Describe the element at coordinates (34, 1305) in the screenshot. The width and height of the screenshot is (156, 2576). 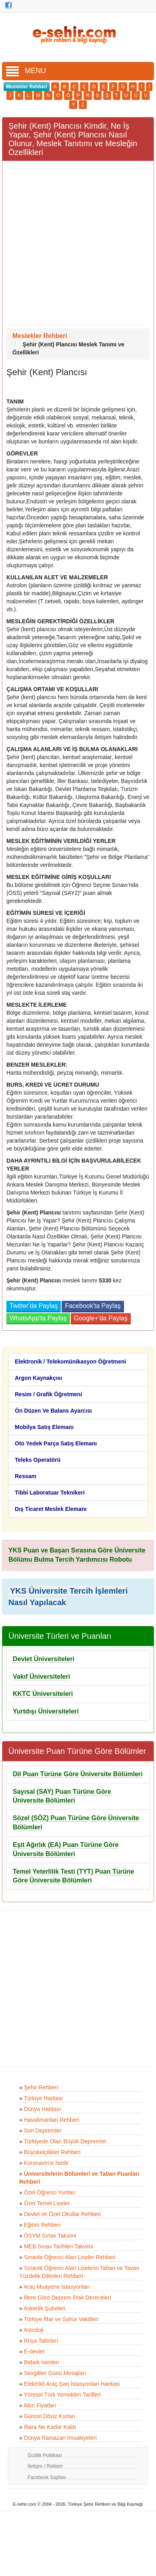
I see `Twitter'da Paylaş` at that location.